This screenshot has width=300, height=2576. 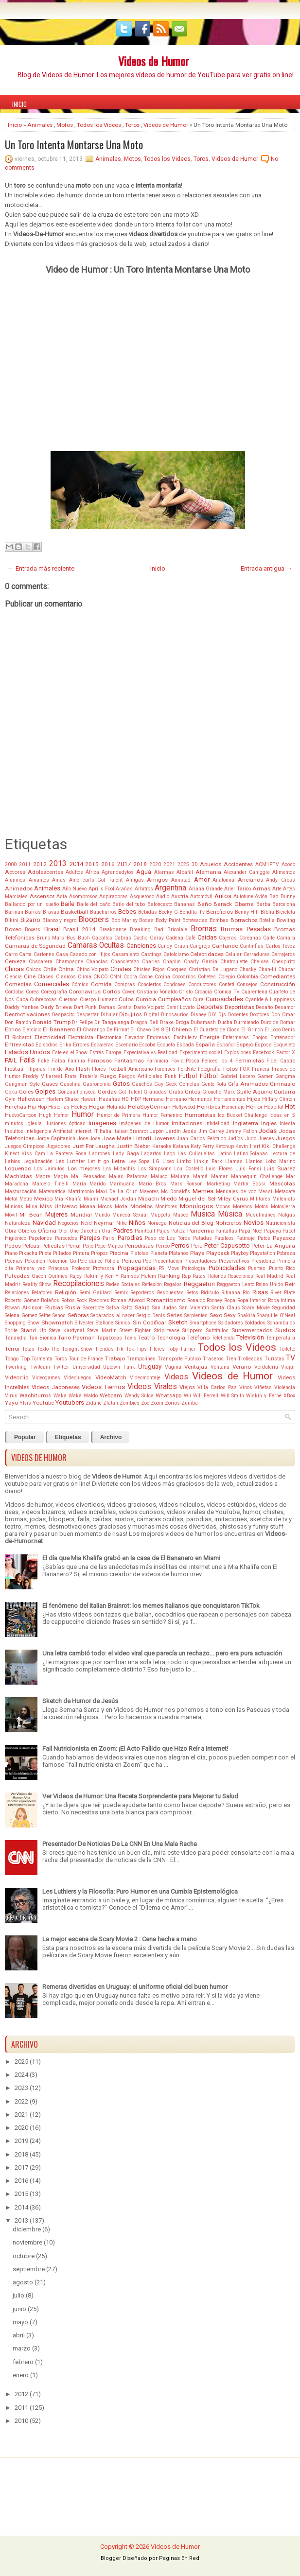 What do you see at coordinates (121, 1206) in the screenshot?
I see `Moda` at bounding box center [121, 1206].